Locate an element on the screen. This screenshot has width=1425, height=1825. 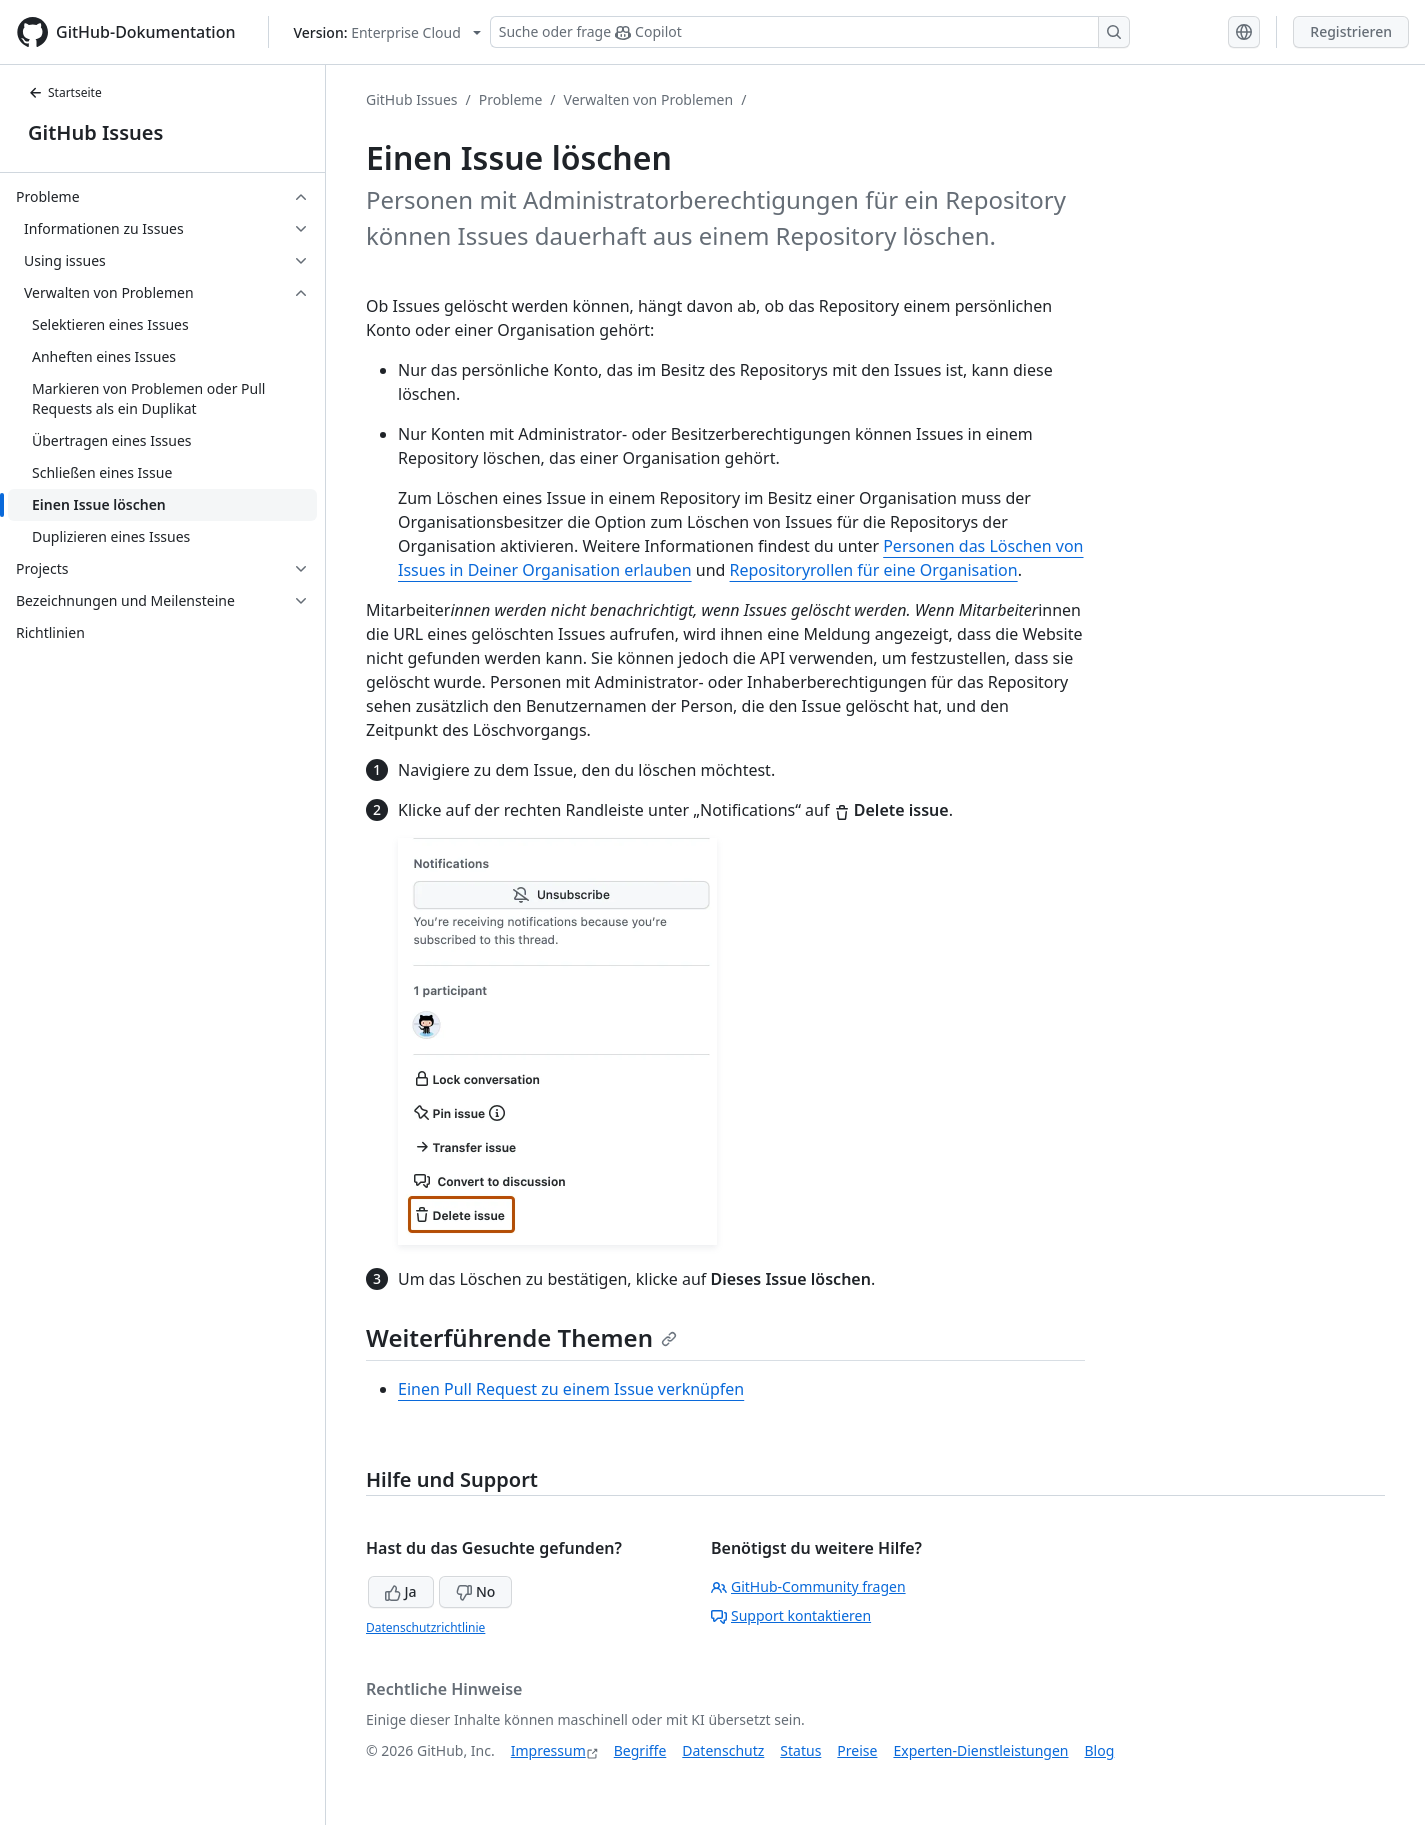
Blog is located at coordinates (1100, 1750).